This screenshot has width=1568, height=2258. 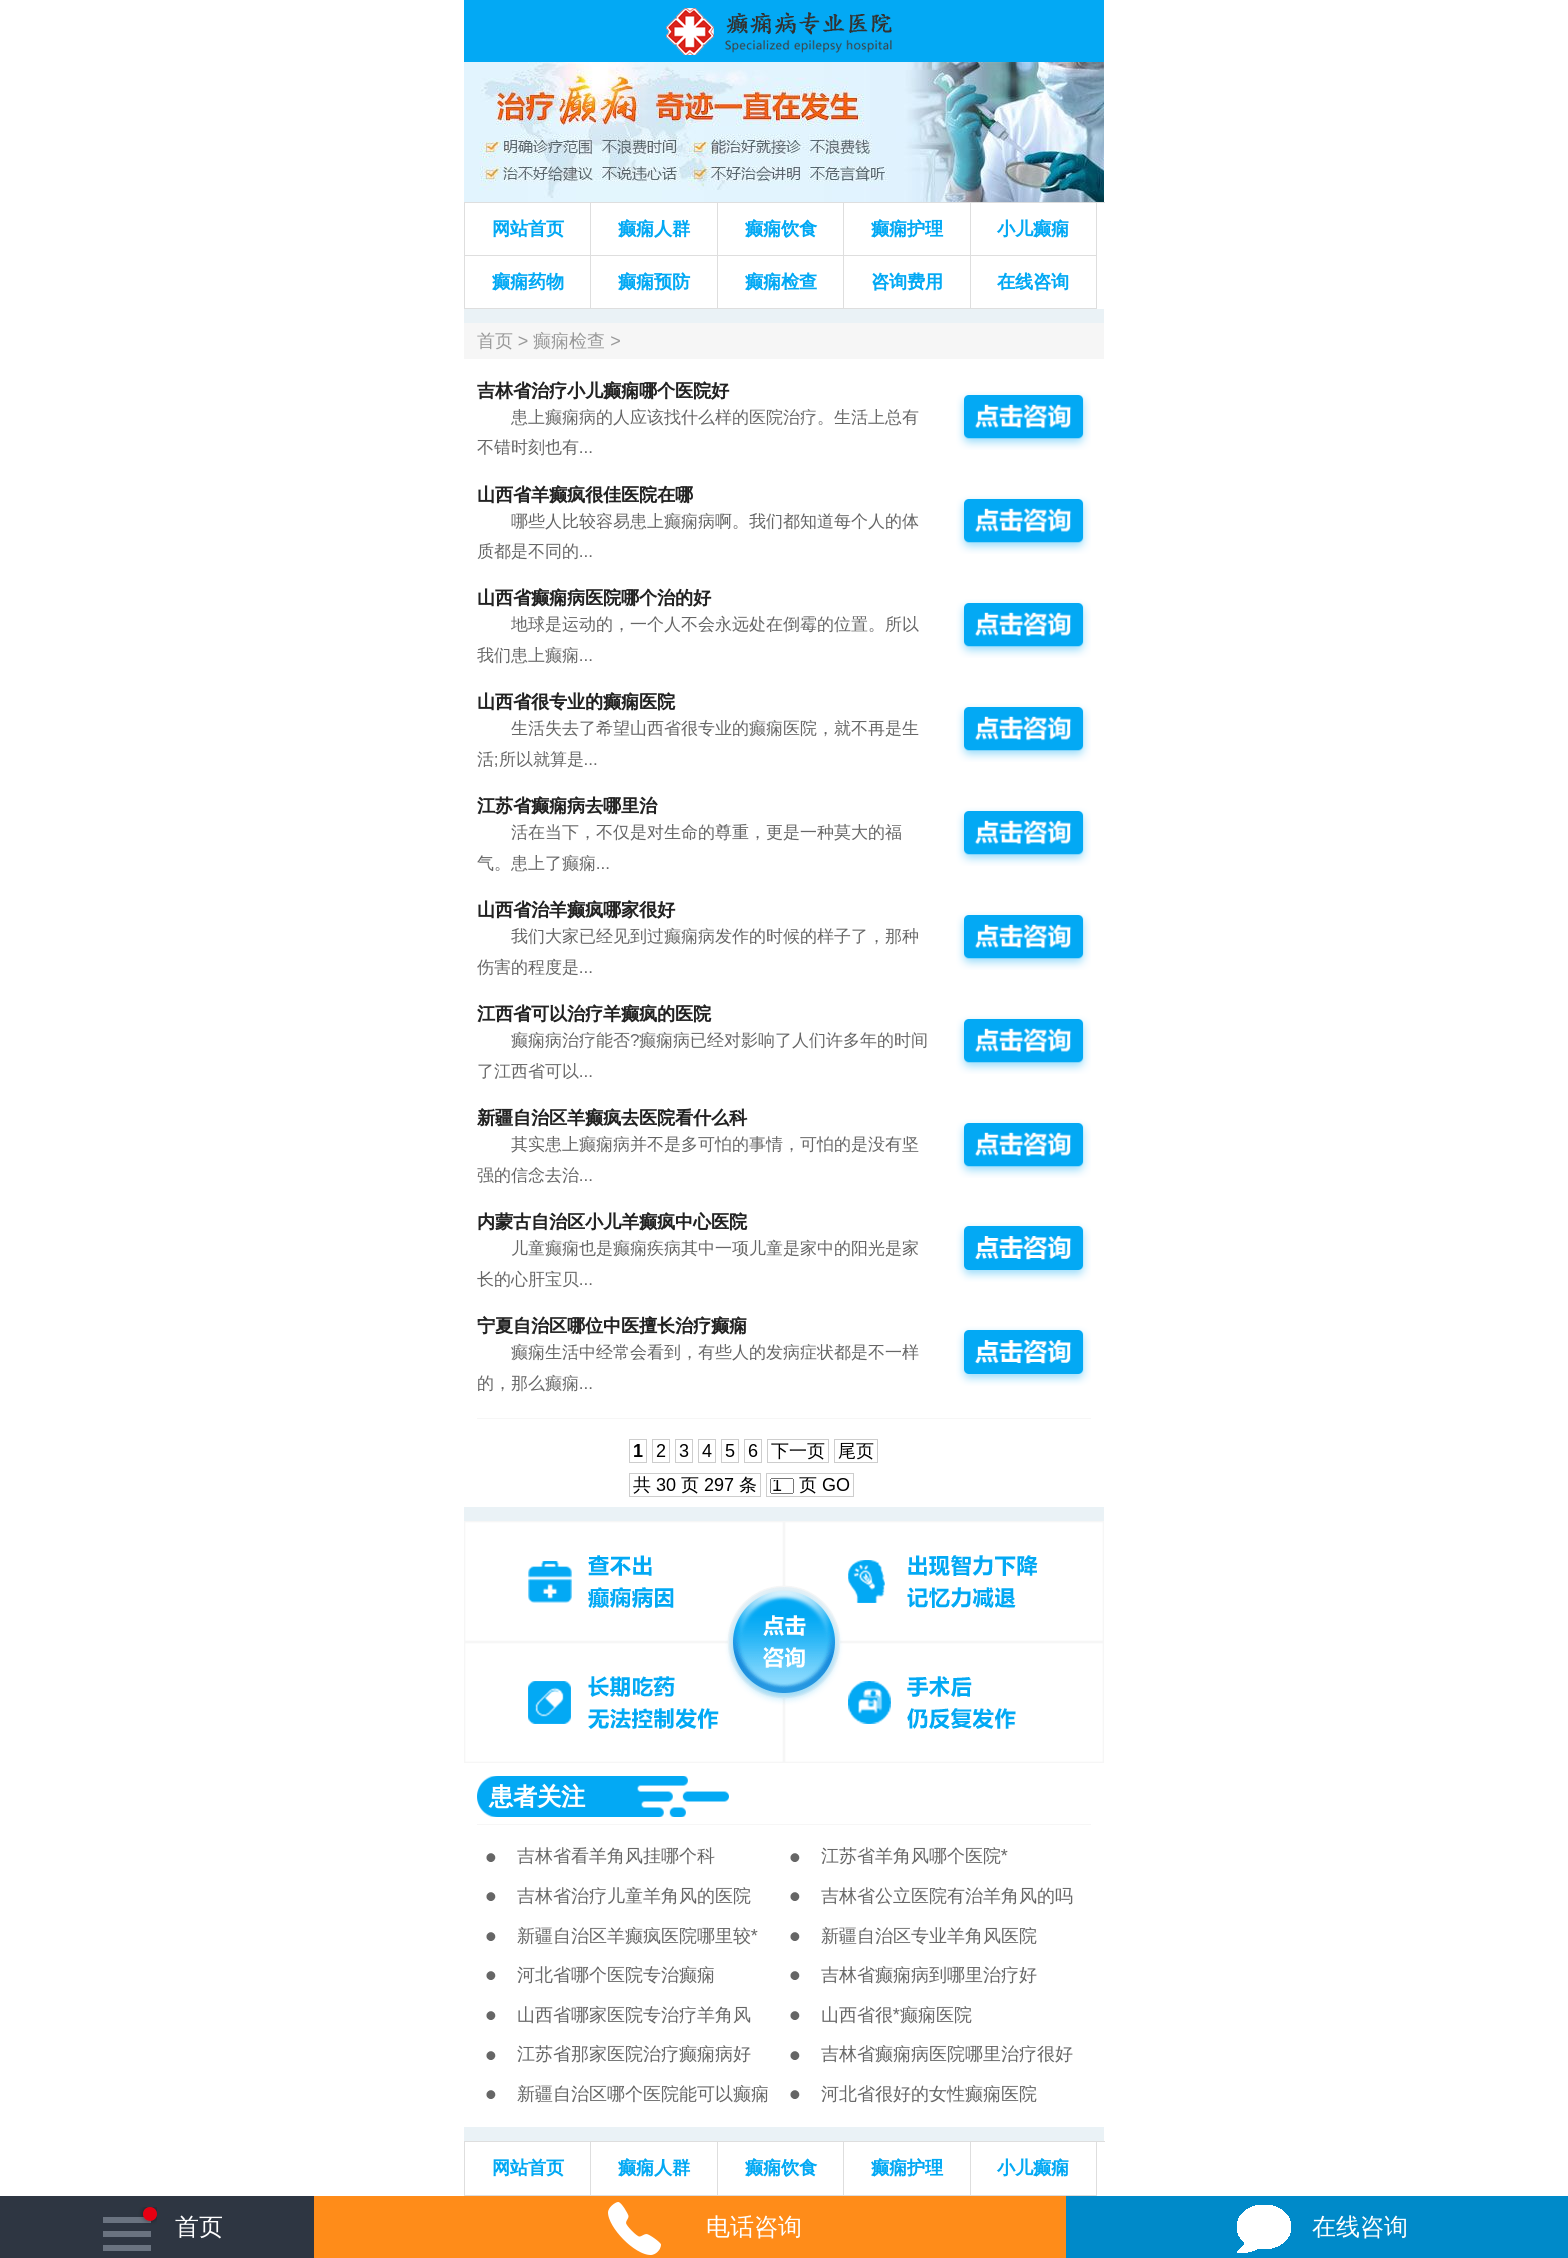 I want to click on 河北省很好的女性癫痫医院, so click(x=929, y=2094).